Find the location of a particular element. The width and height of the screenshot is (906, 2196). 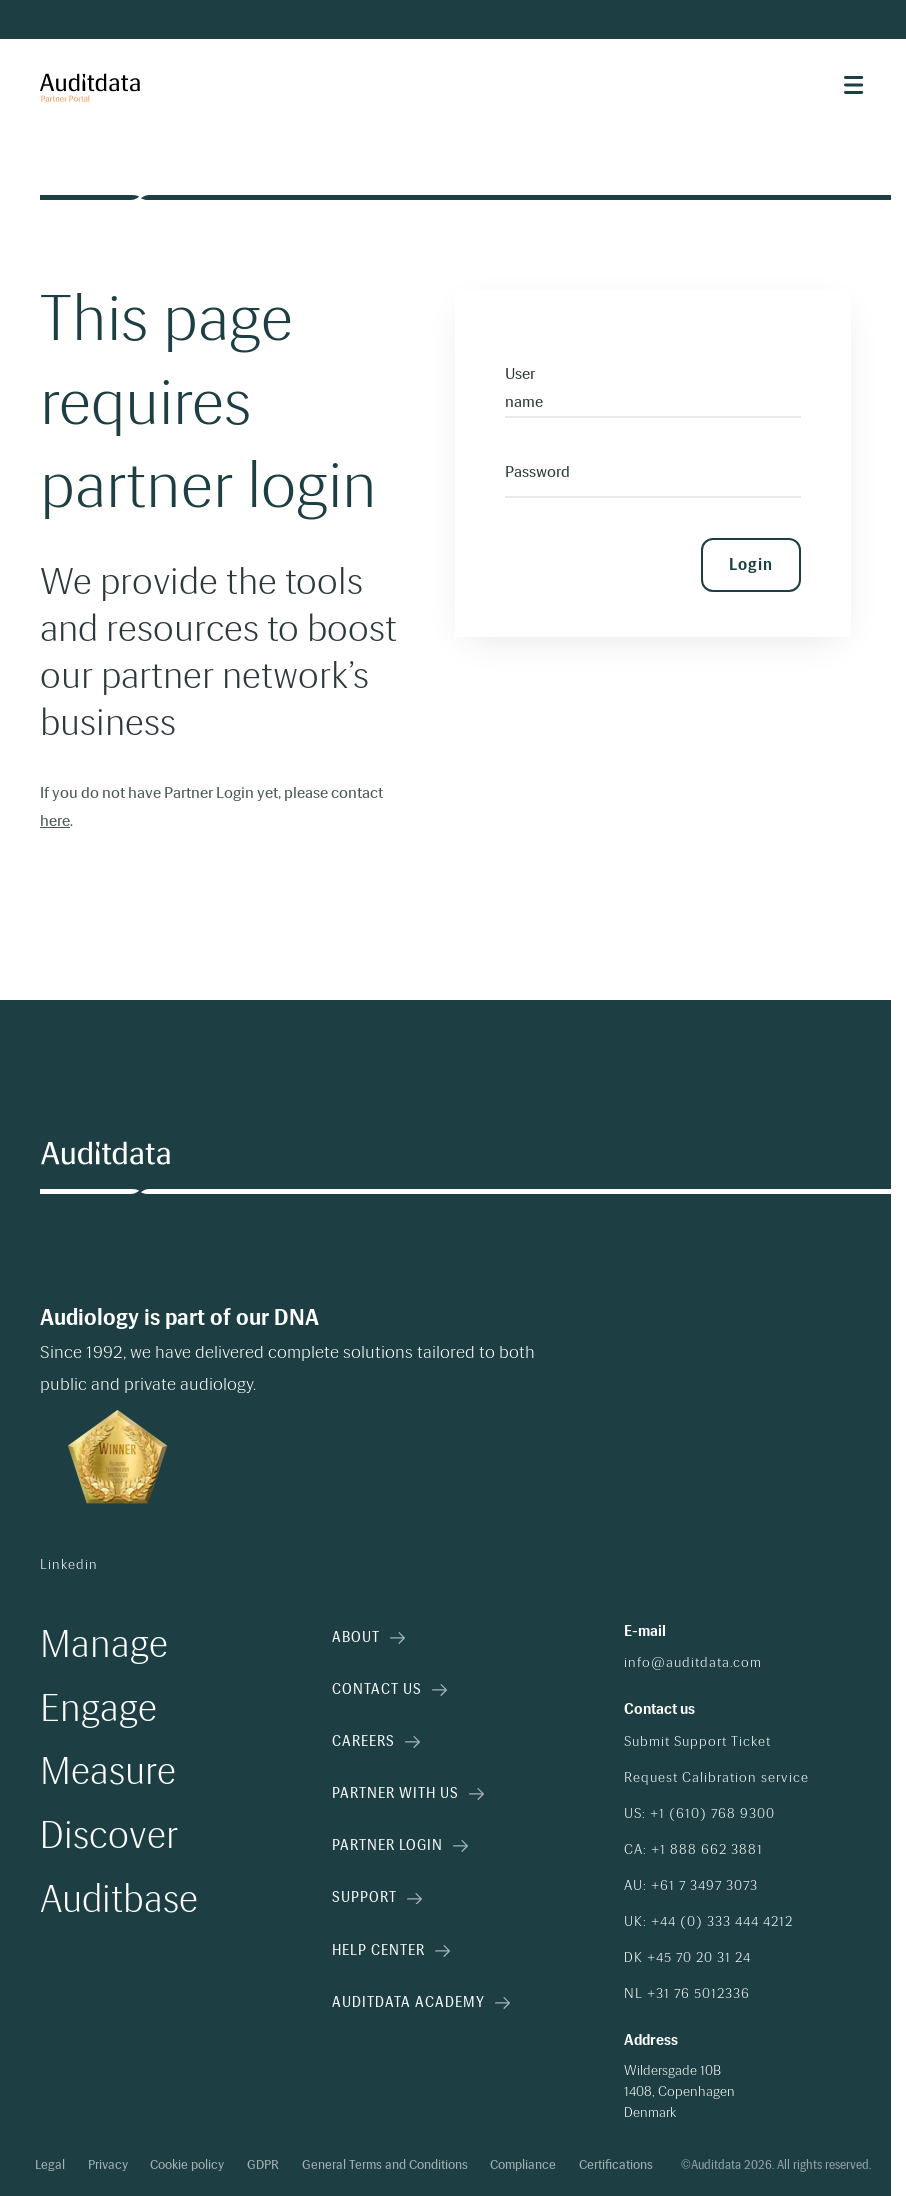

General Terms and Conditions is located at coordinates (385, 2165).